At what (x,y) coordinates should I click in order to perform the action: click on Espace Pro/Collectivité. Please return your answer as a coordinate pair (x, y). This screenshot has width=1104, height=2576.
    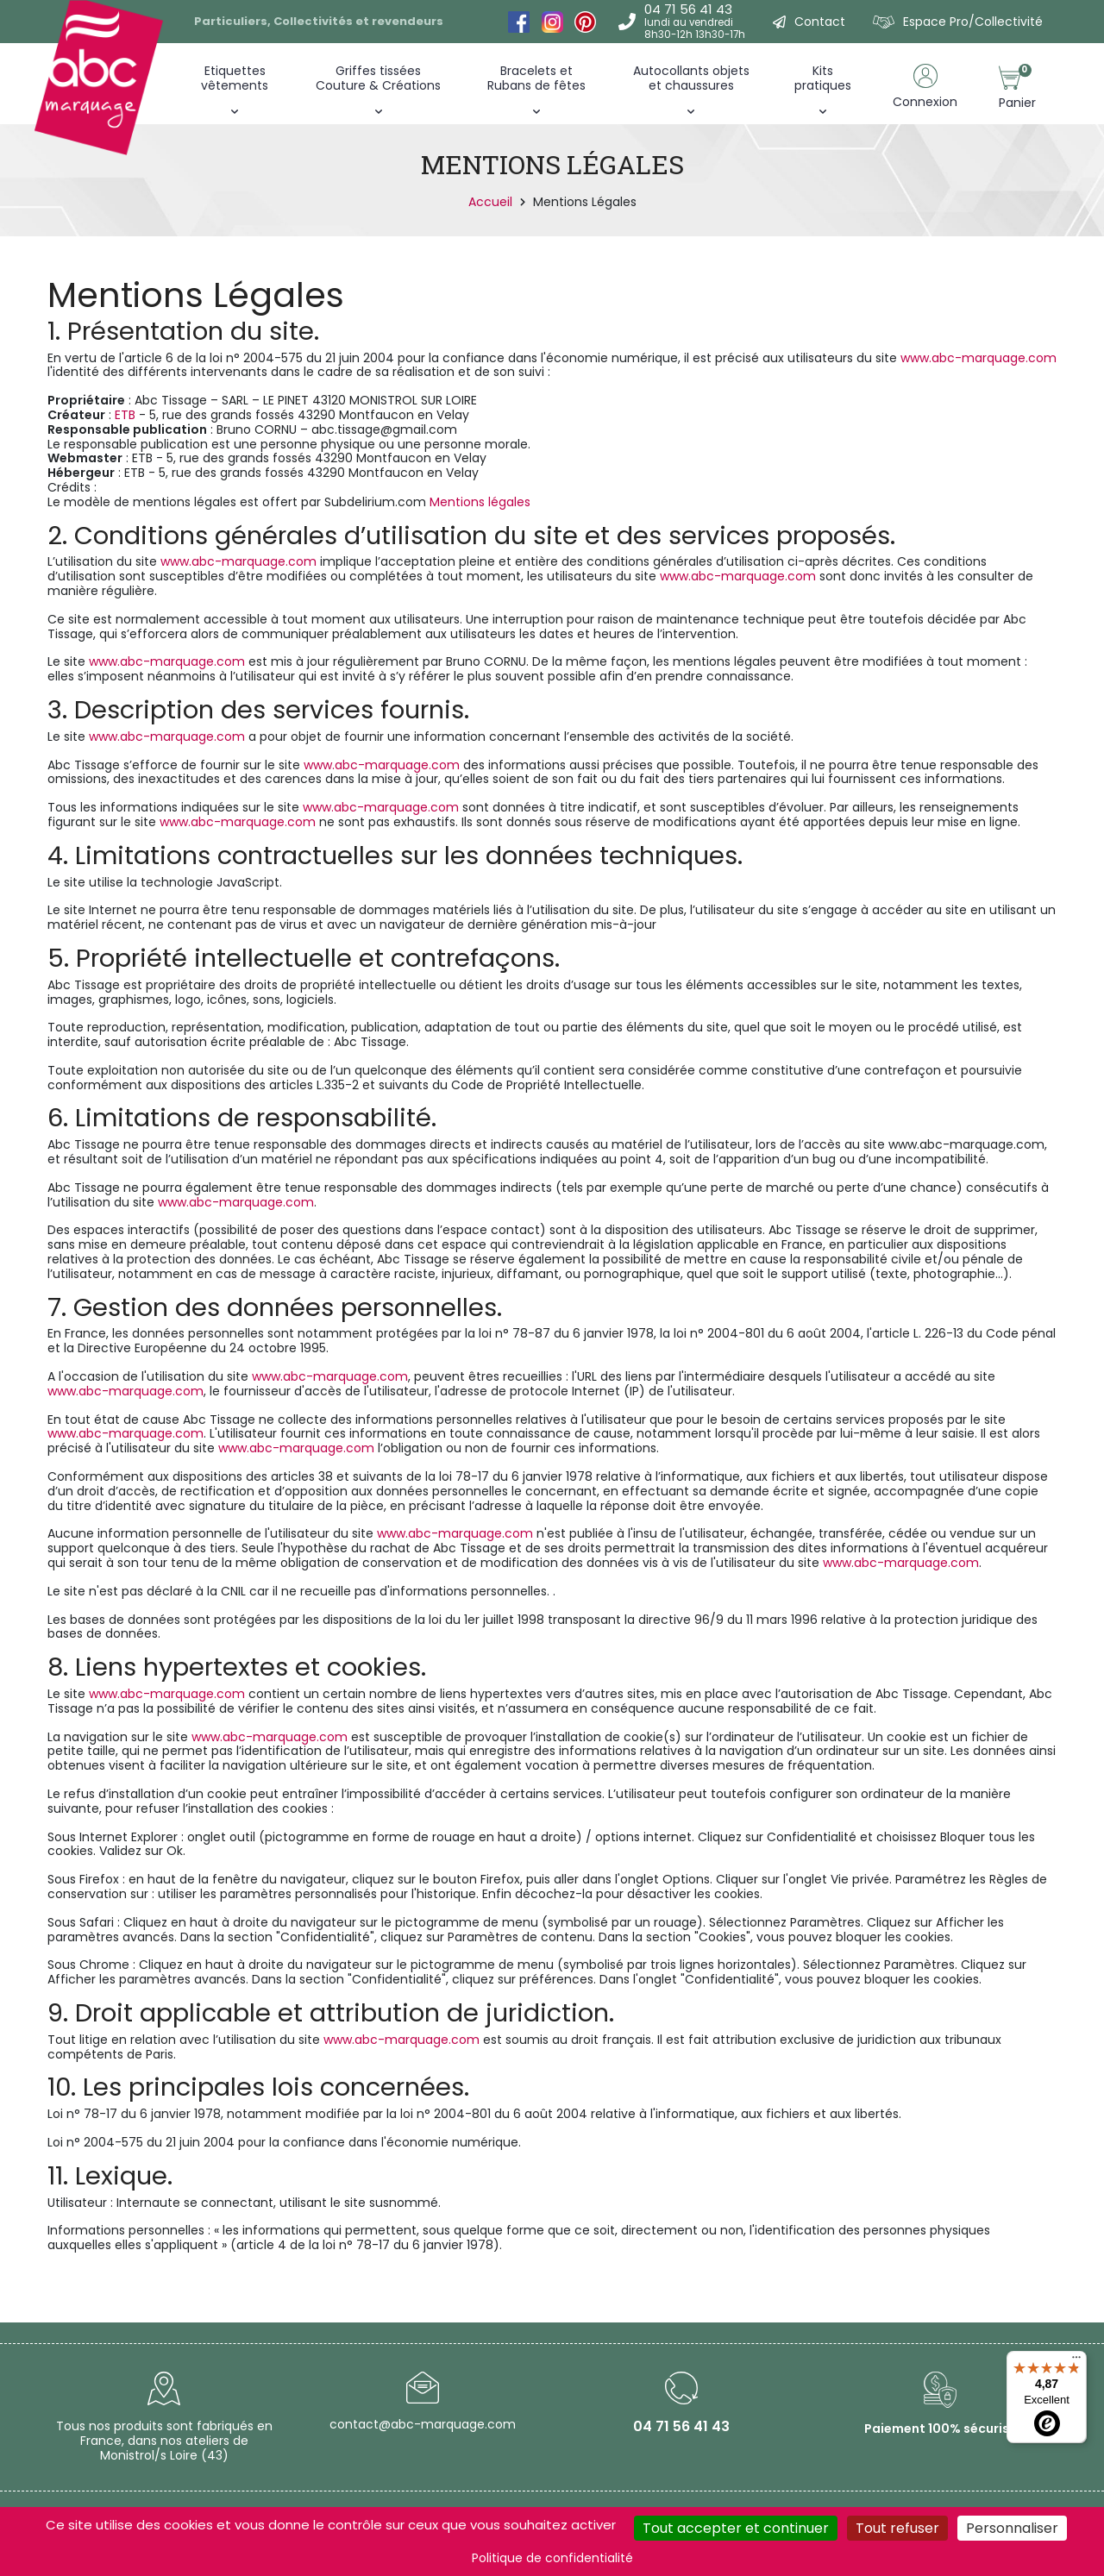
    Looking at the image, I should click on (973, 21).